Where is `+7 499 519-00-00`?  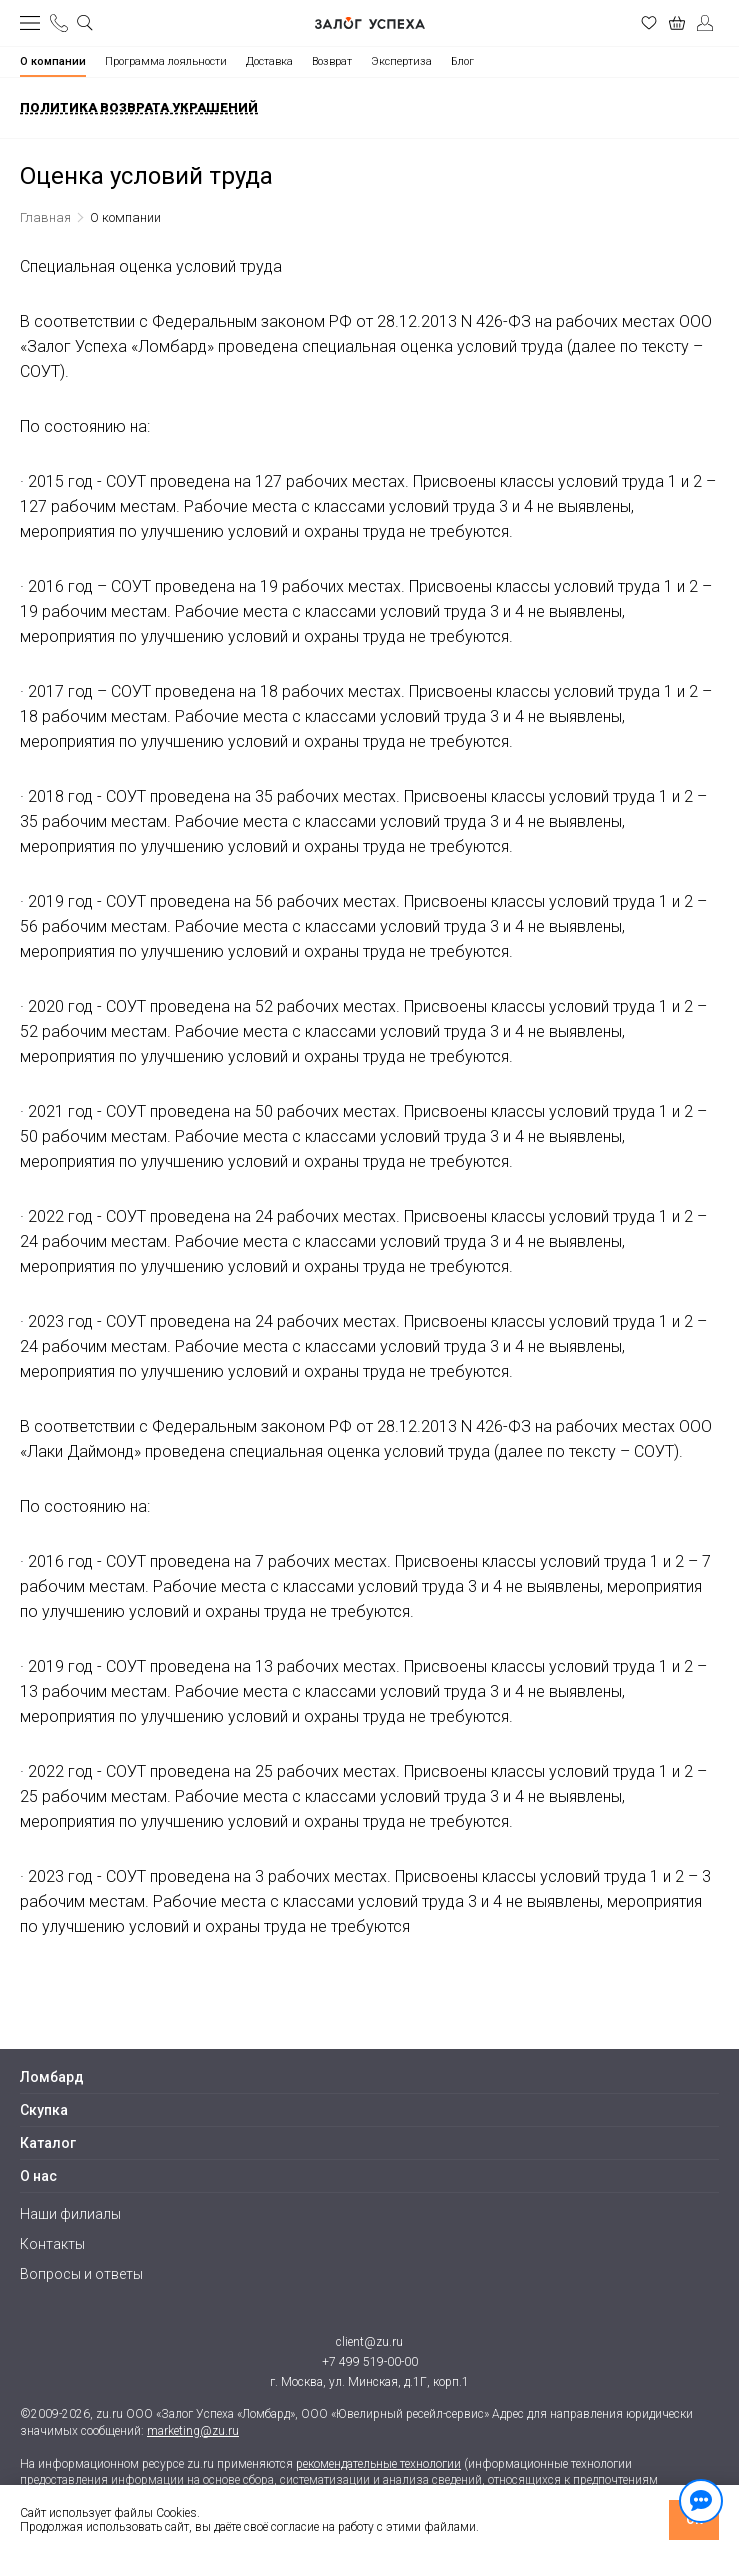 +7 499 519-00-00 is located at coordinates (370, 2362).